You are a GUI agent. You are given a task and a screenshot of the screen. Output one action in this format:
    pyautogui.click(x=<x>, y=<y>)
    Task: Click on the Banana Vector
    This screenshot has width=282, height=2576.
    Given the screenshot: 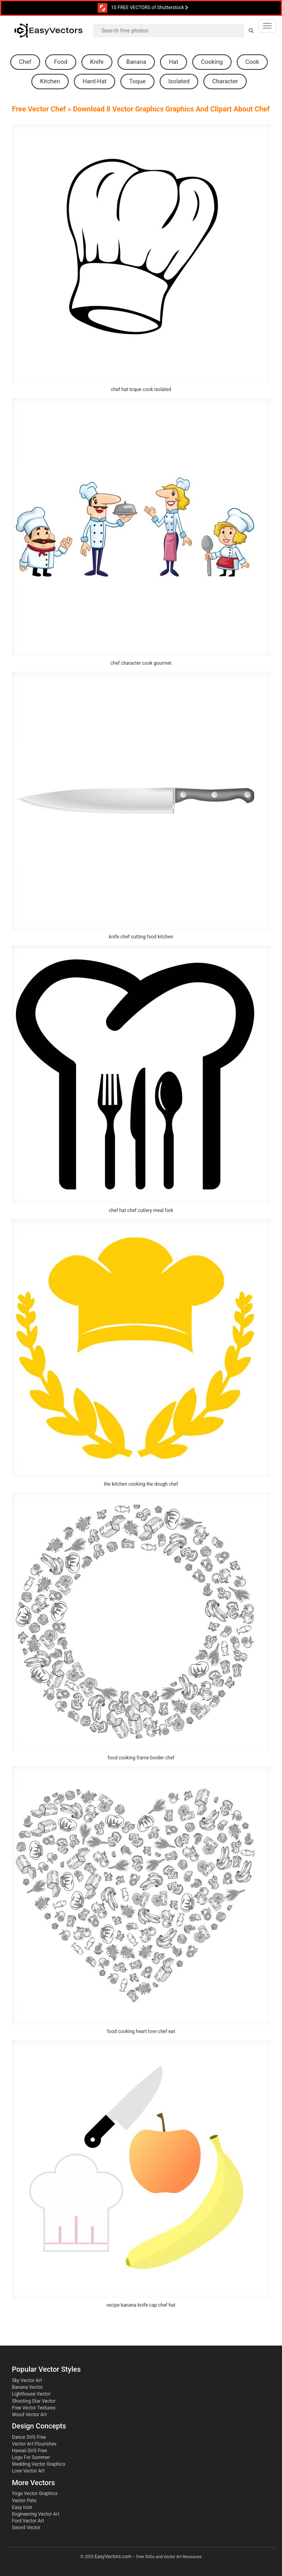 What is the action you would take?
    pyautogui.click(x=27, y=2387)
    